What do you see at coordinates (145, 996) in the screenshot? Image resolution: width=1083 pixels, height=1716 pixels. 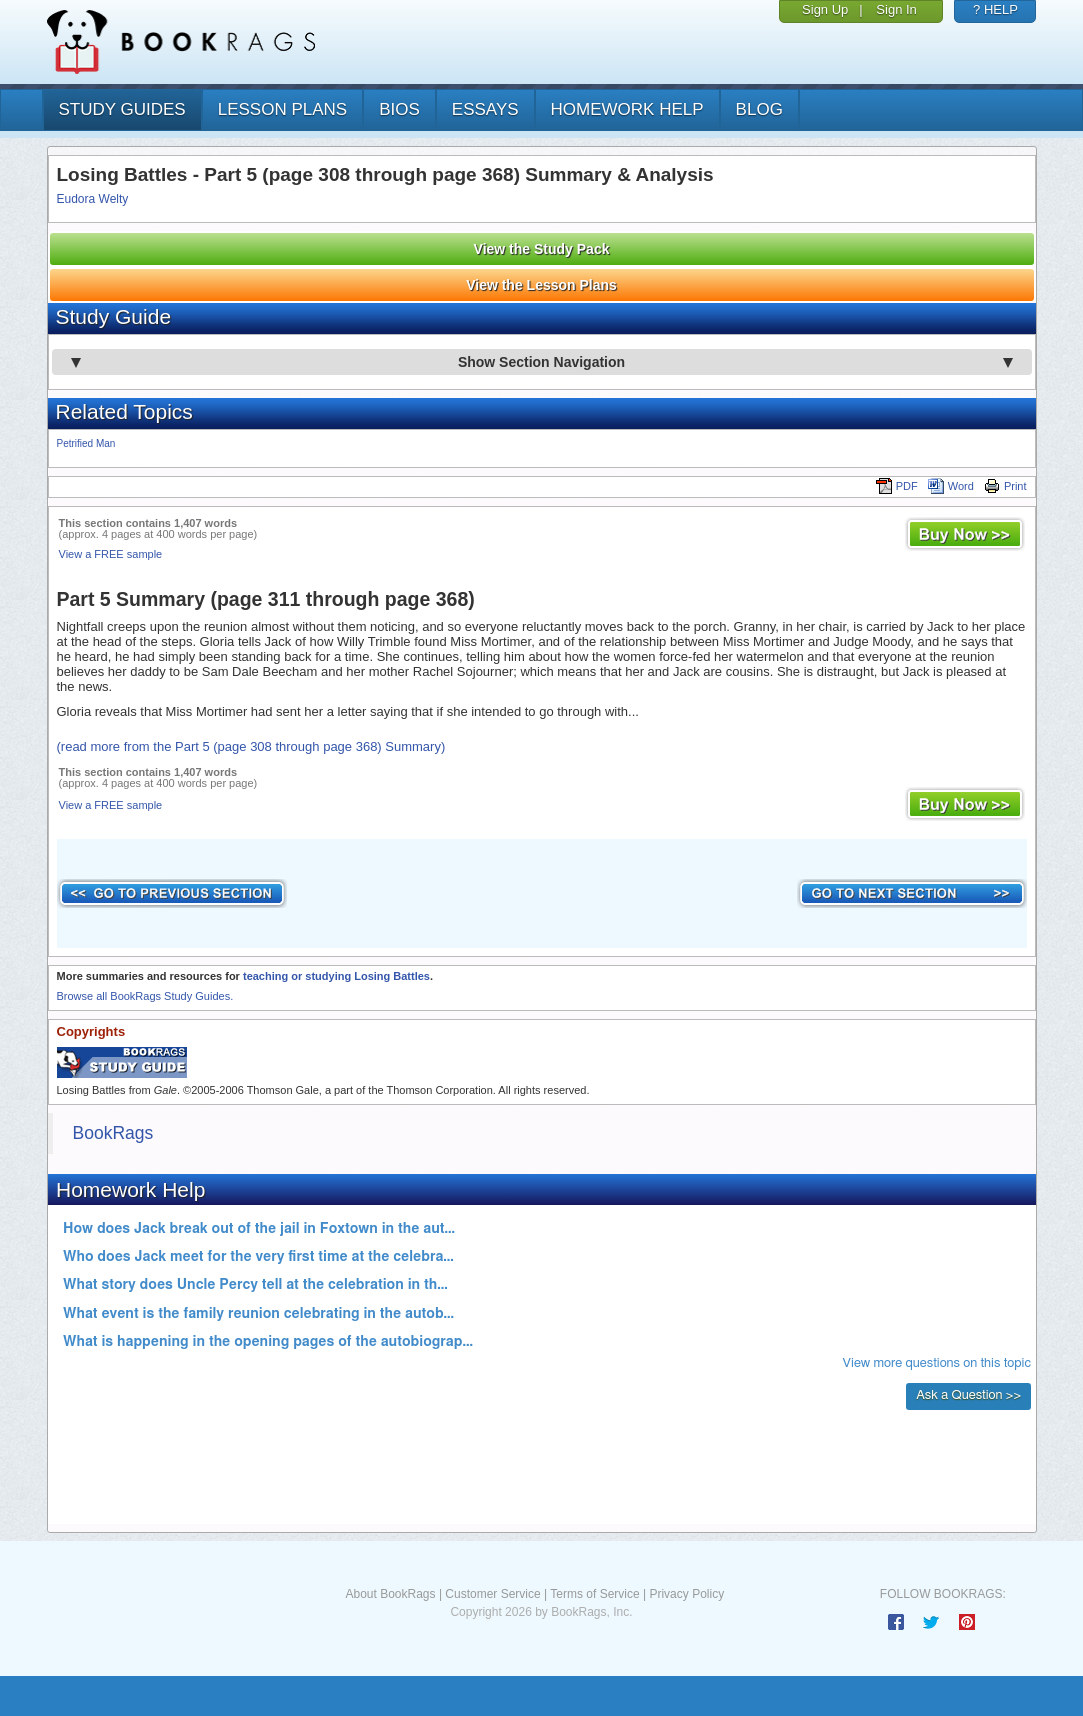 I see `Browse all BookRags Study Guides.` at bounding box center [145, 996].